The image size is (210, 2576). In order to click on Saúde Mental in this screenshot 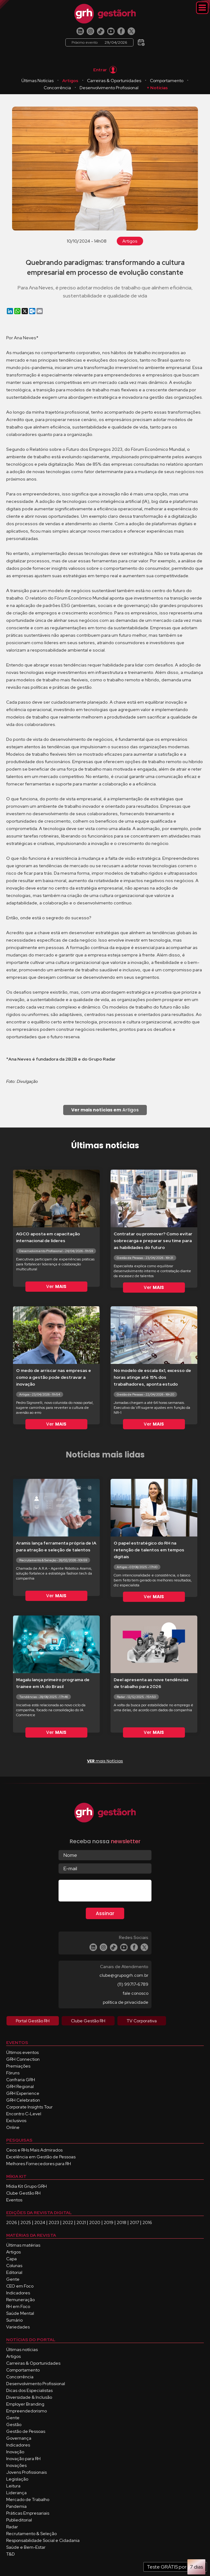, I will do `click(20, 2313)`.